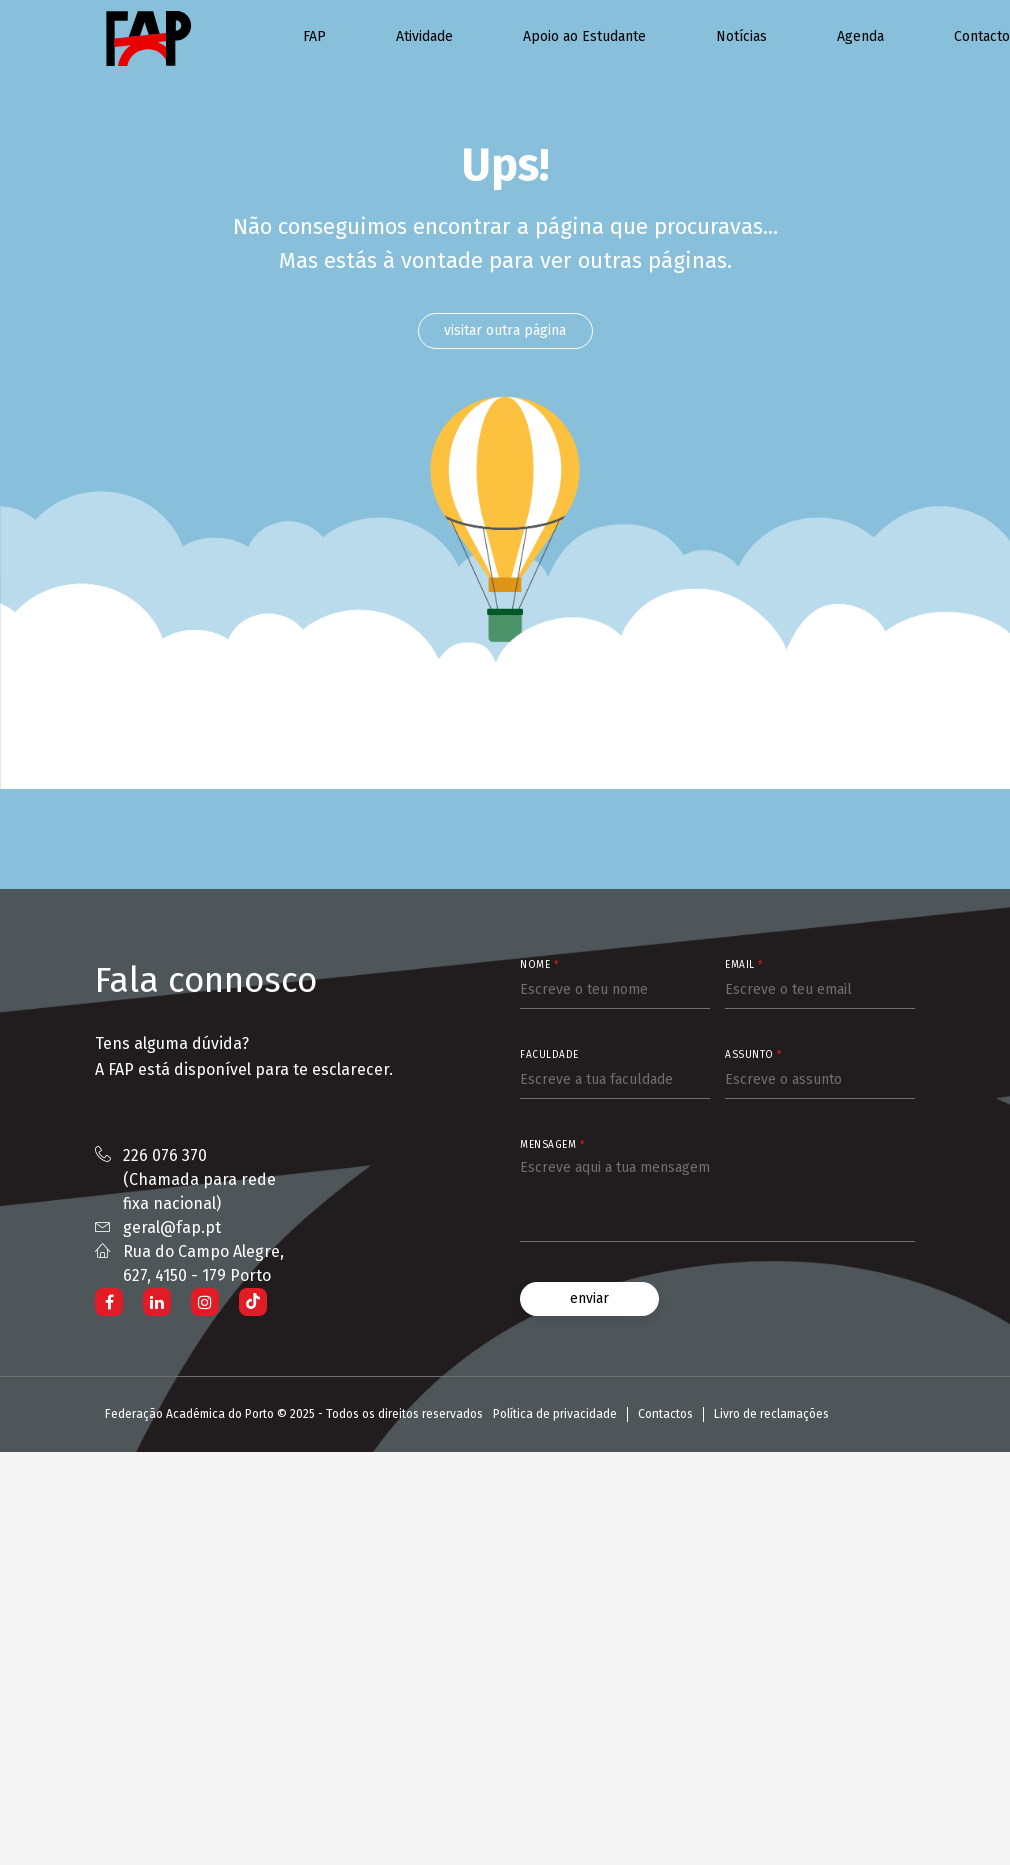 The image size is (1010, 1865). I want to click on Mensagem, so click(552, 1145).